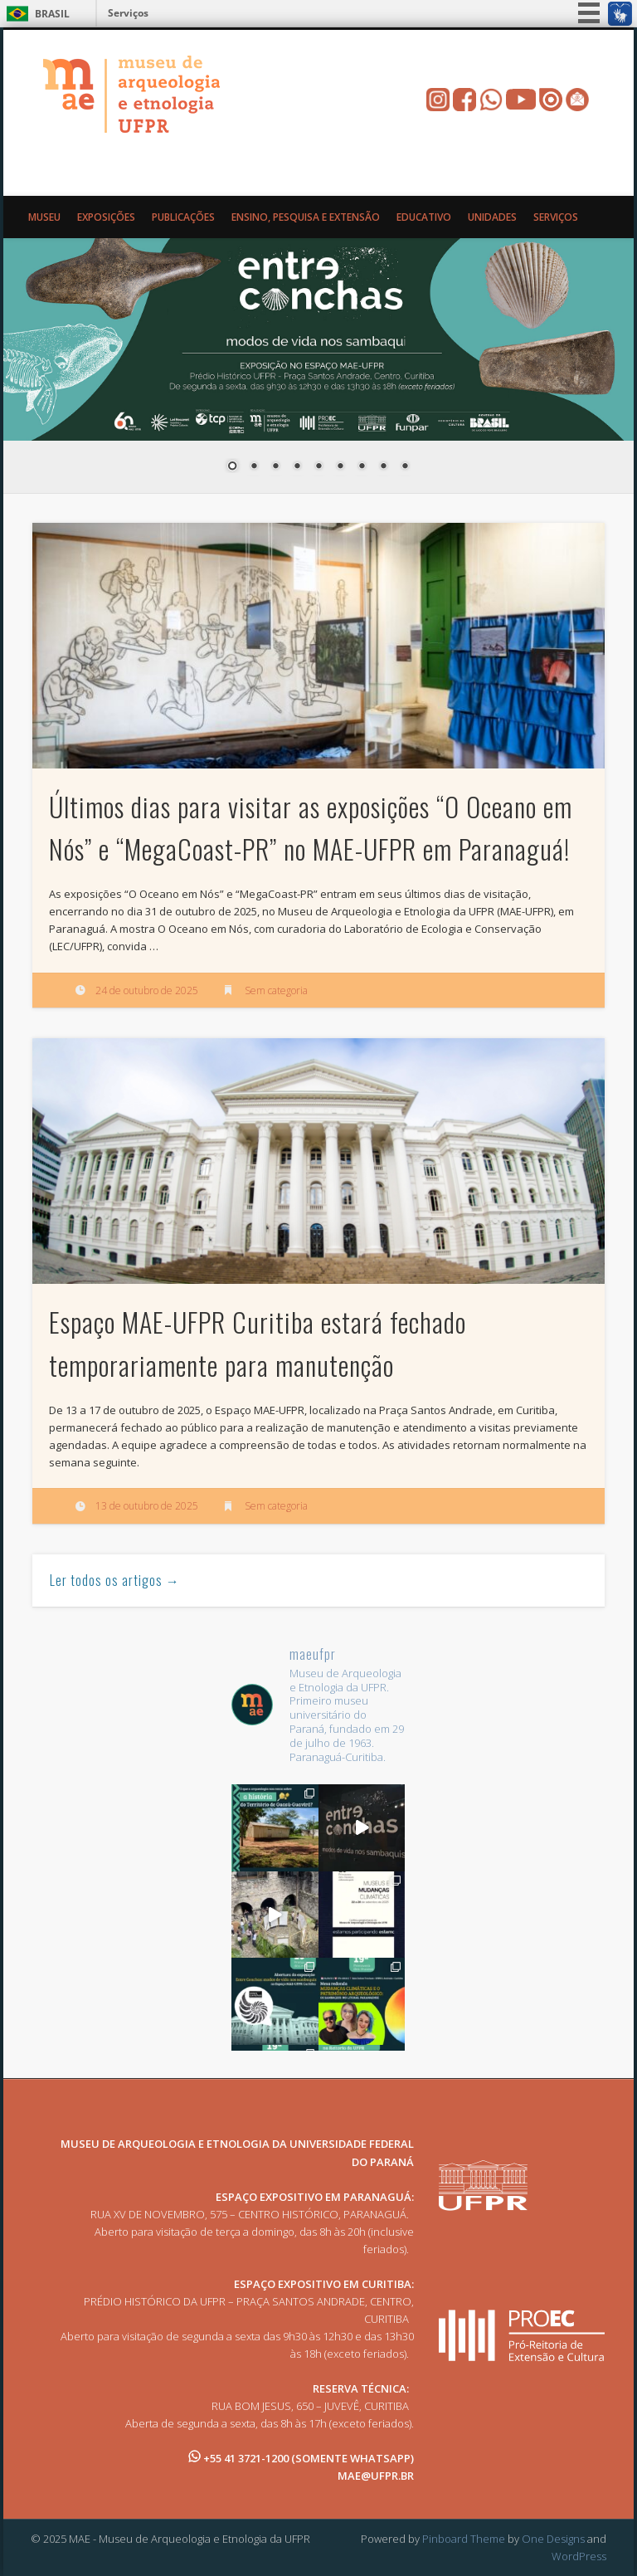 The image size is (637, 2576). What do you see at coordinates (553, 2538) in the screenshot?
I see `One Designs` at bounding box center [553, 2538].